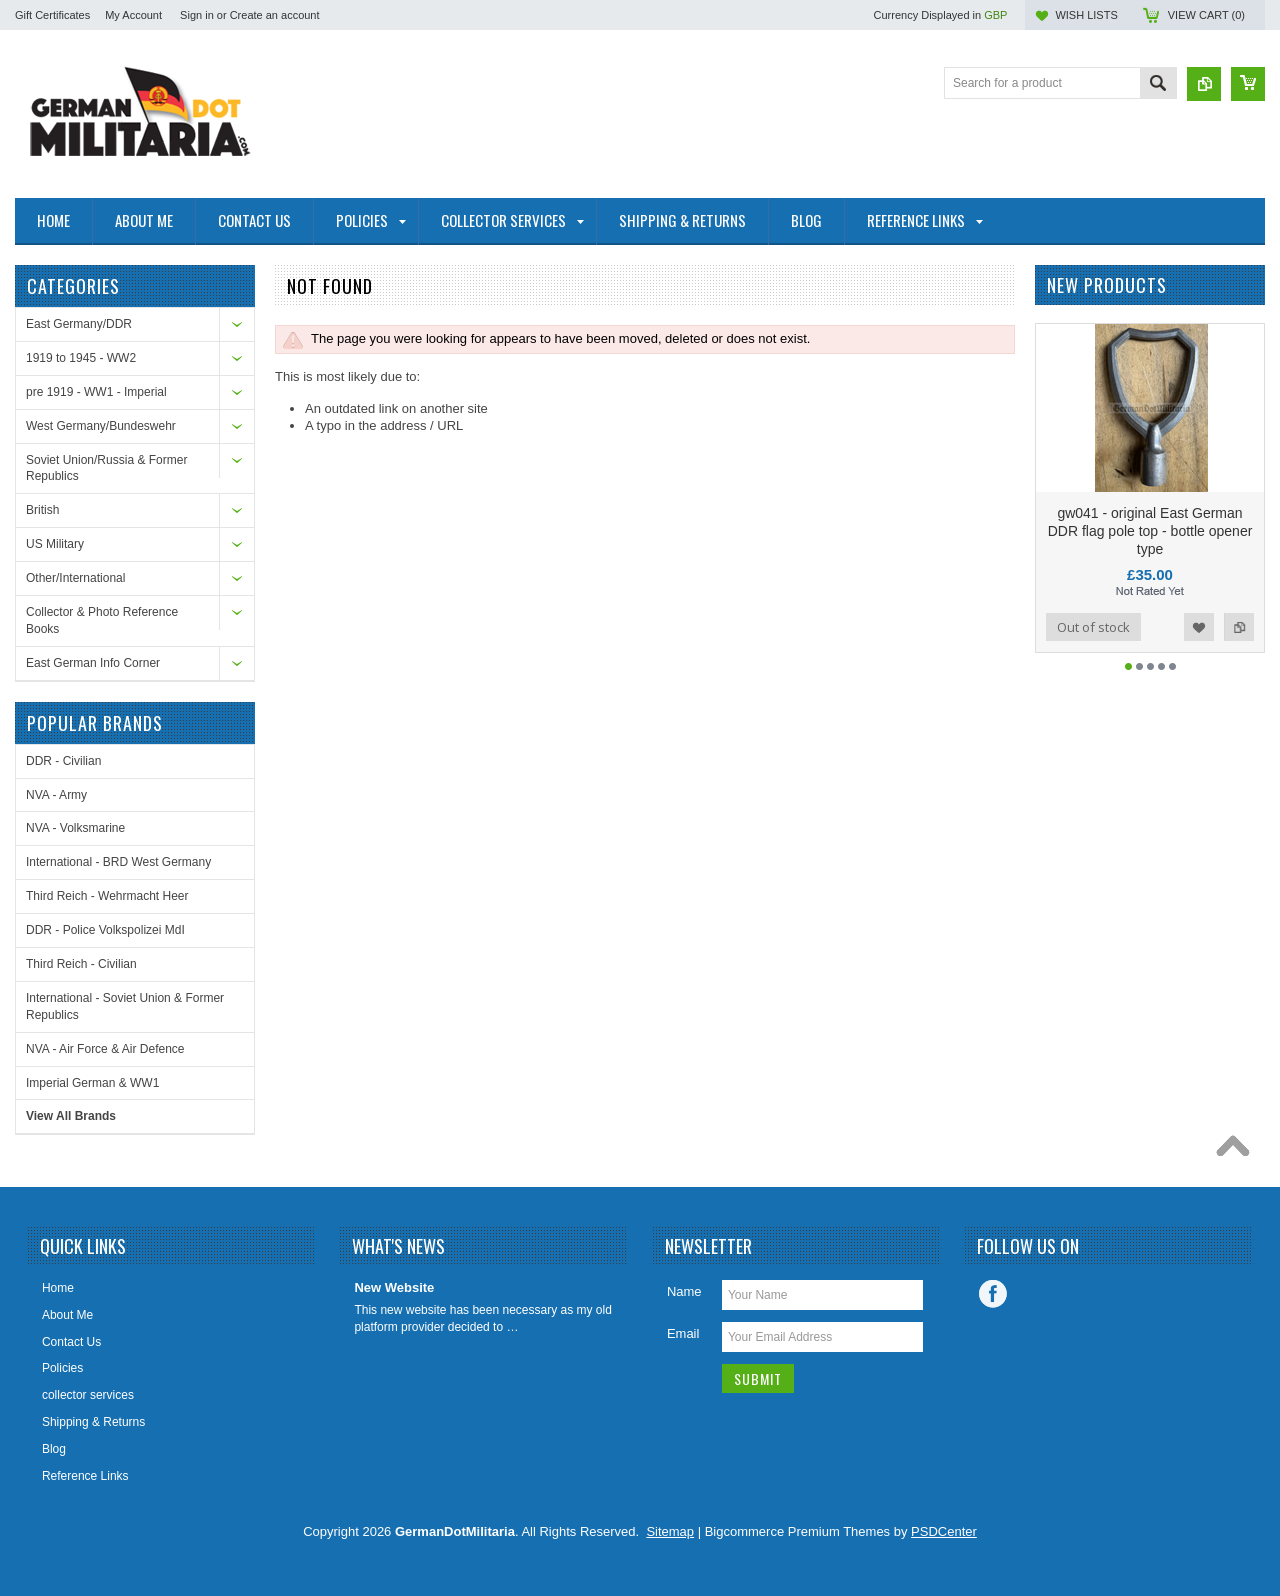 The width and height of the screenshot is (1280, 1596). I want to click on DDR - Police Volkspolizei MdI, so click(105, 930).